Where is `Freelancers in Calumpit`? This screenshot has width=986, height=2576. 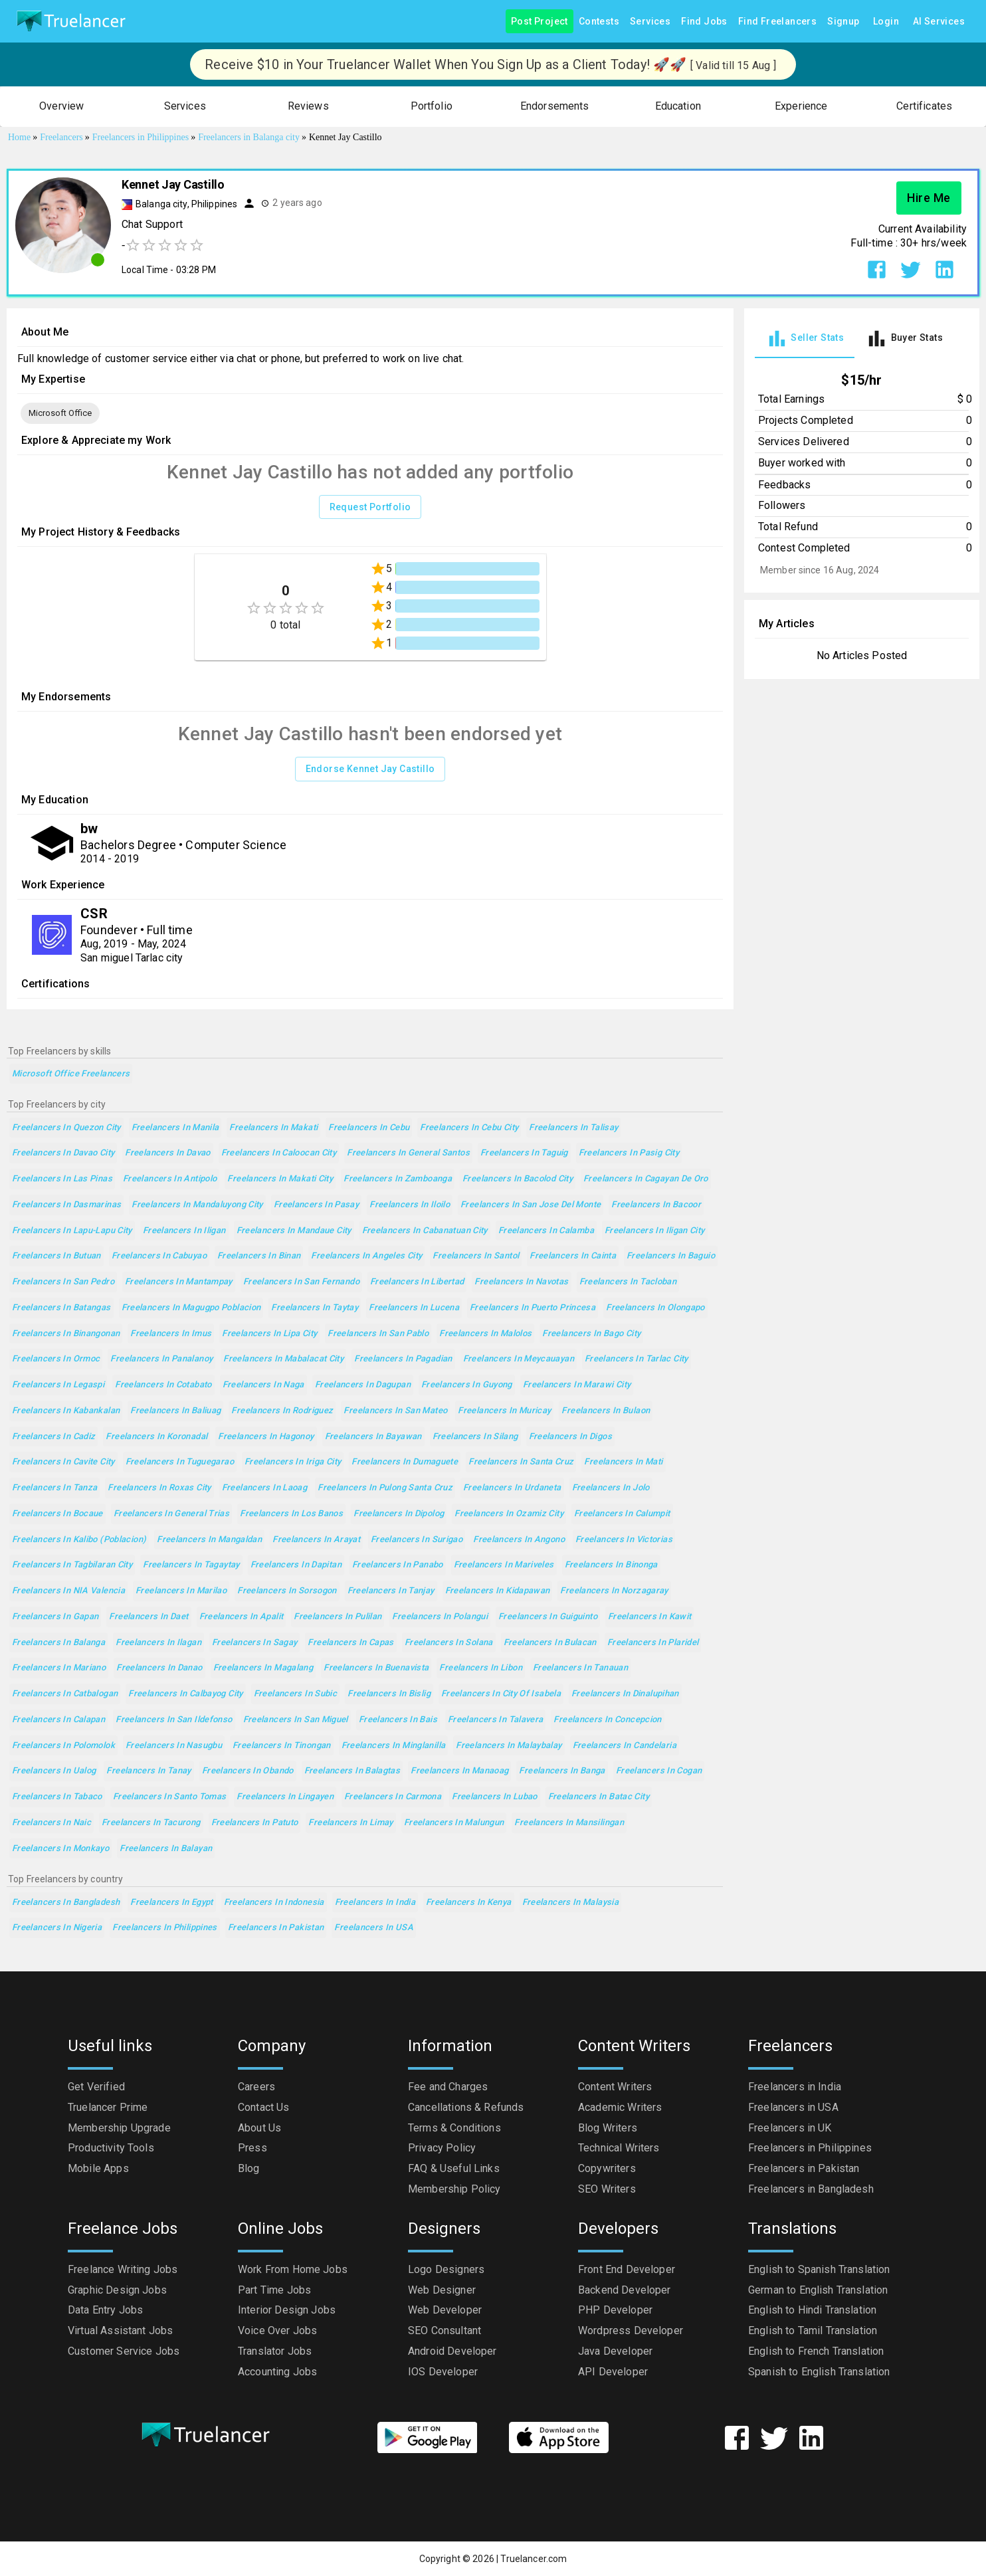 Freelancers in Calumpit is located at coordinates (622, 1514).